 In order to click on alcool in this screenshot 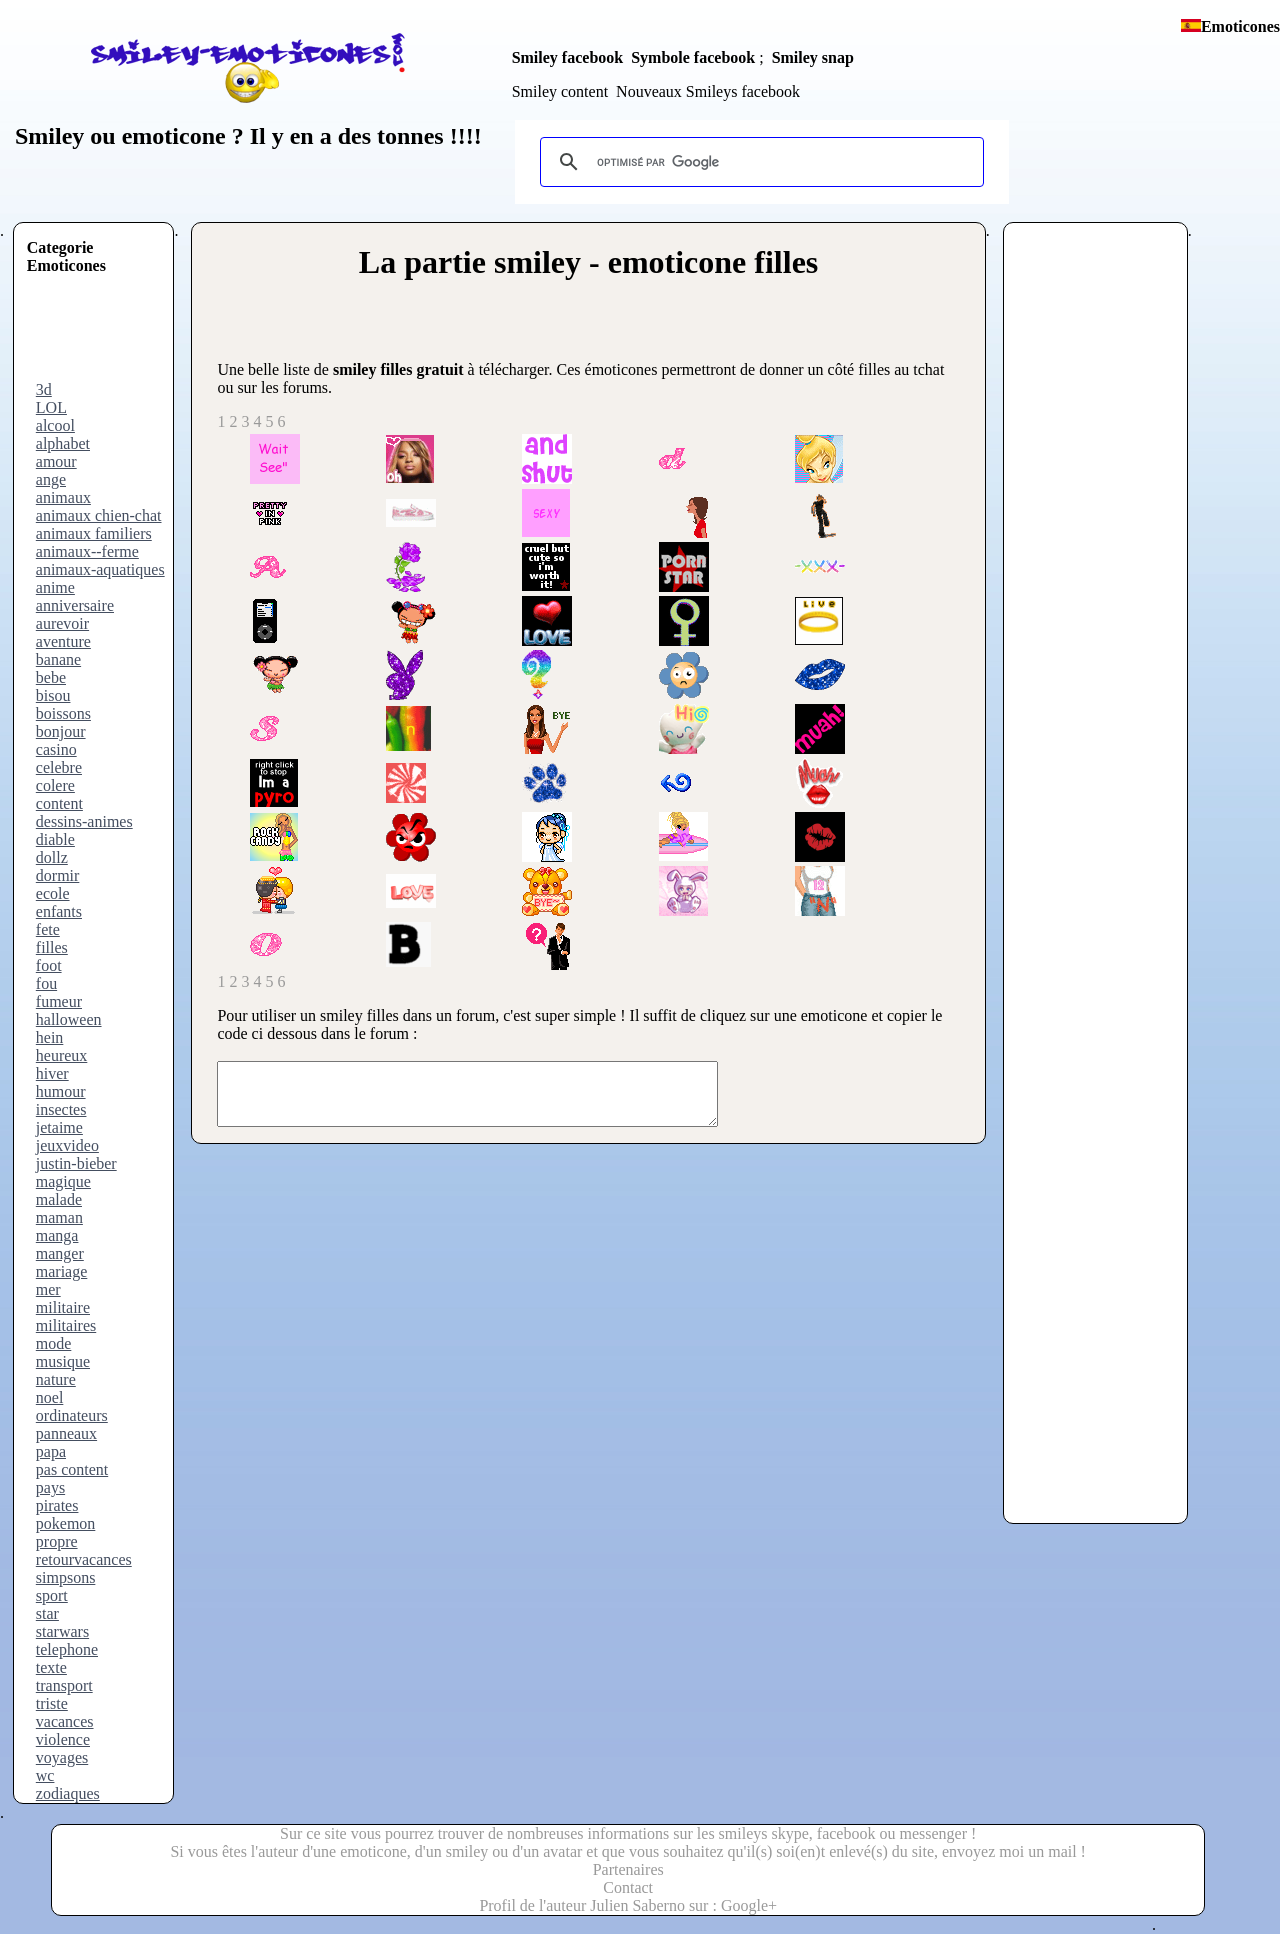, I will do `click(55, 425)`.